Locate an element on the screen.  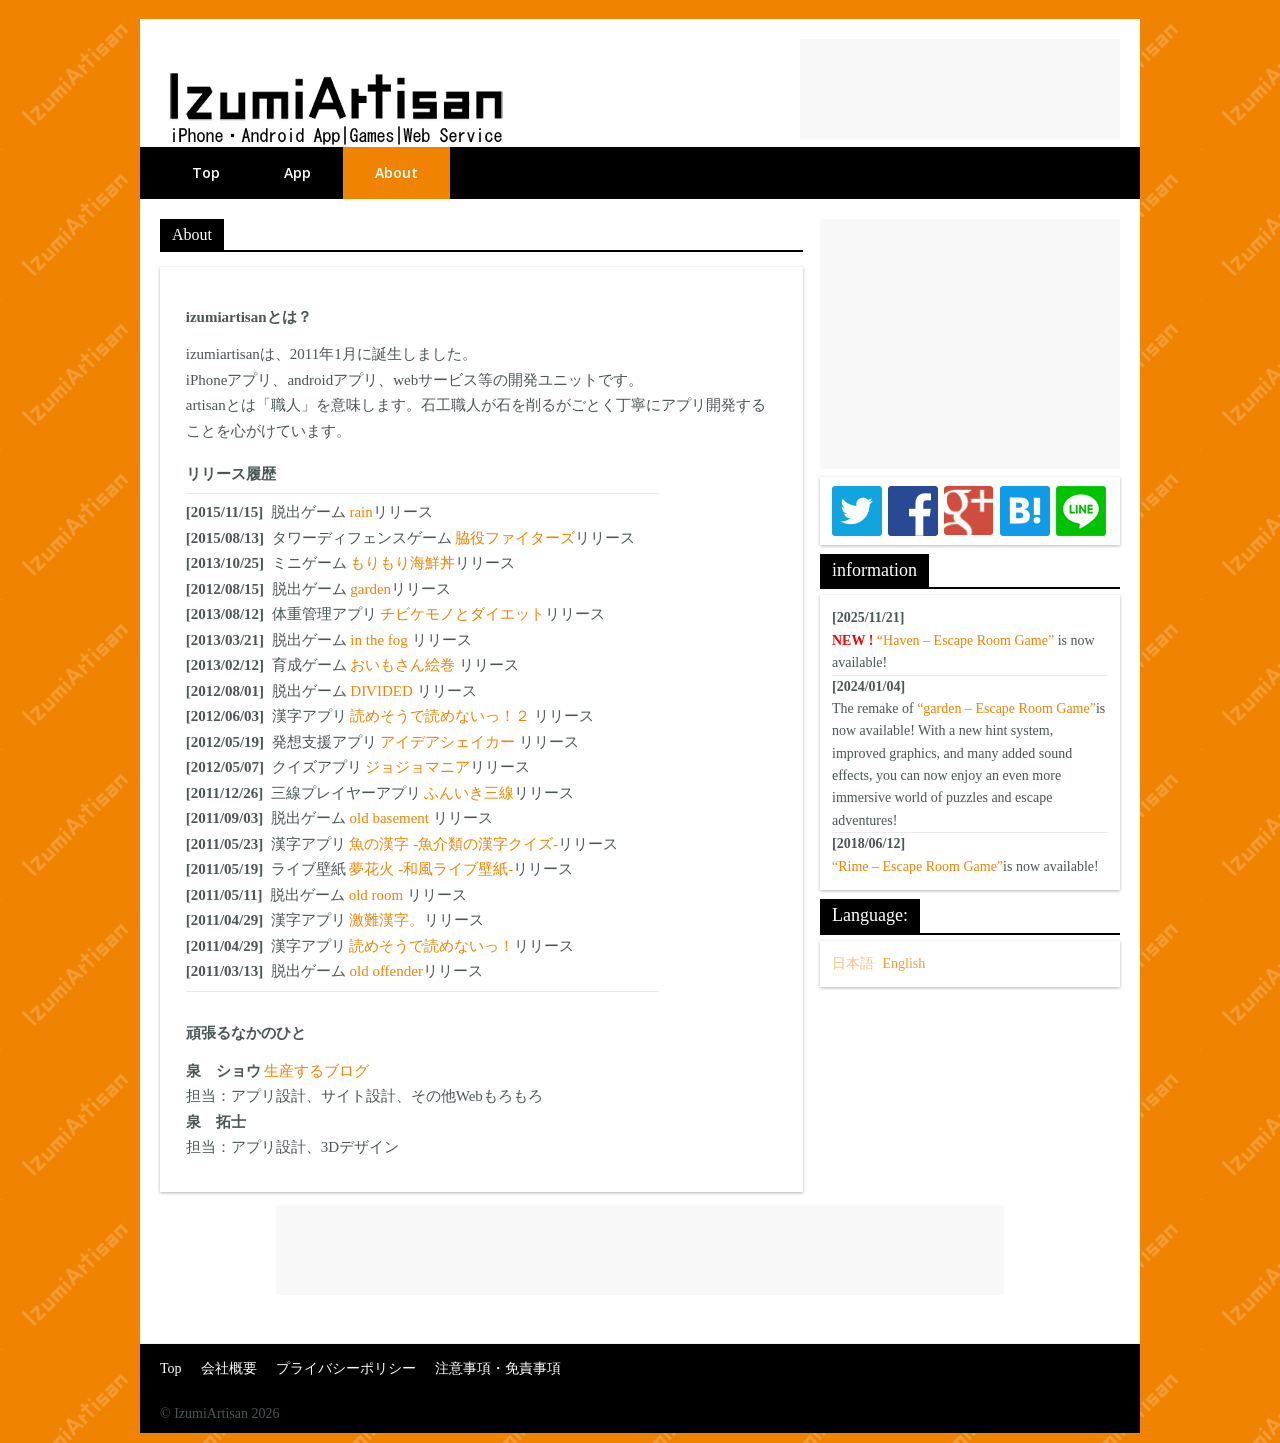
“Haven – Escape Room Game” is located at coordinates (965, 640).